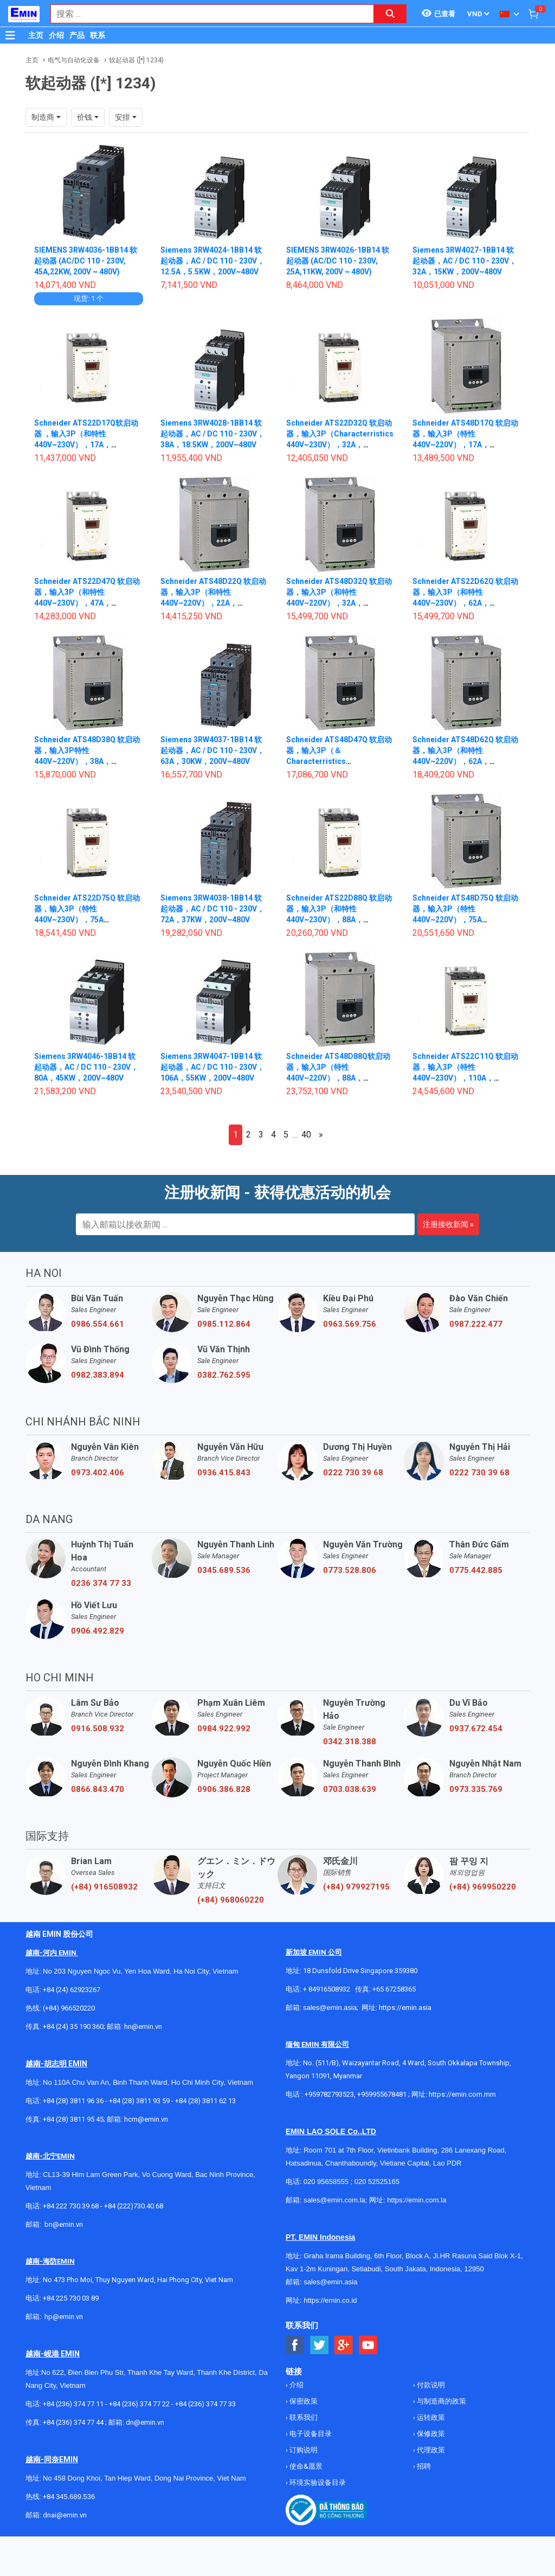 This screenshot has width=555, height=2576. What do you see at coordinates (462, 2094) in the screenshot?
I see `https://emin.com.mm` at bounding box center [462, 2094].